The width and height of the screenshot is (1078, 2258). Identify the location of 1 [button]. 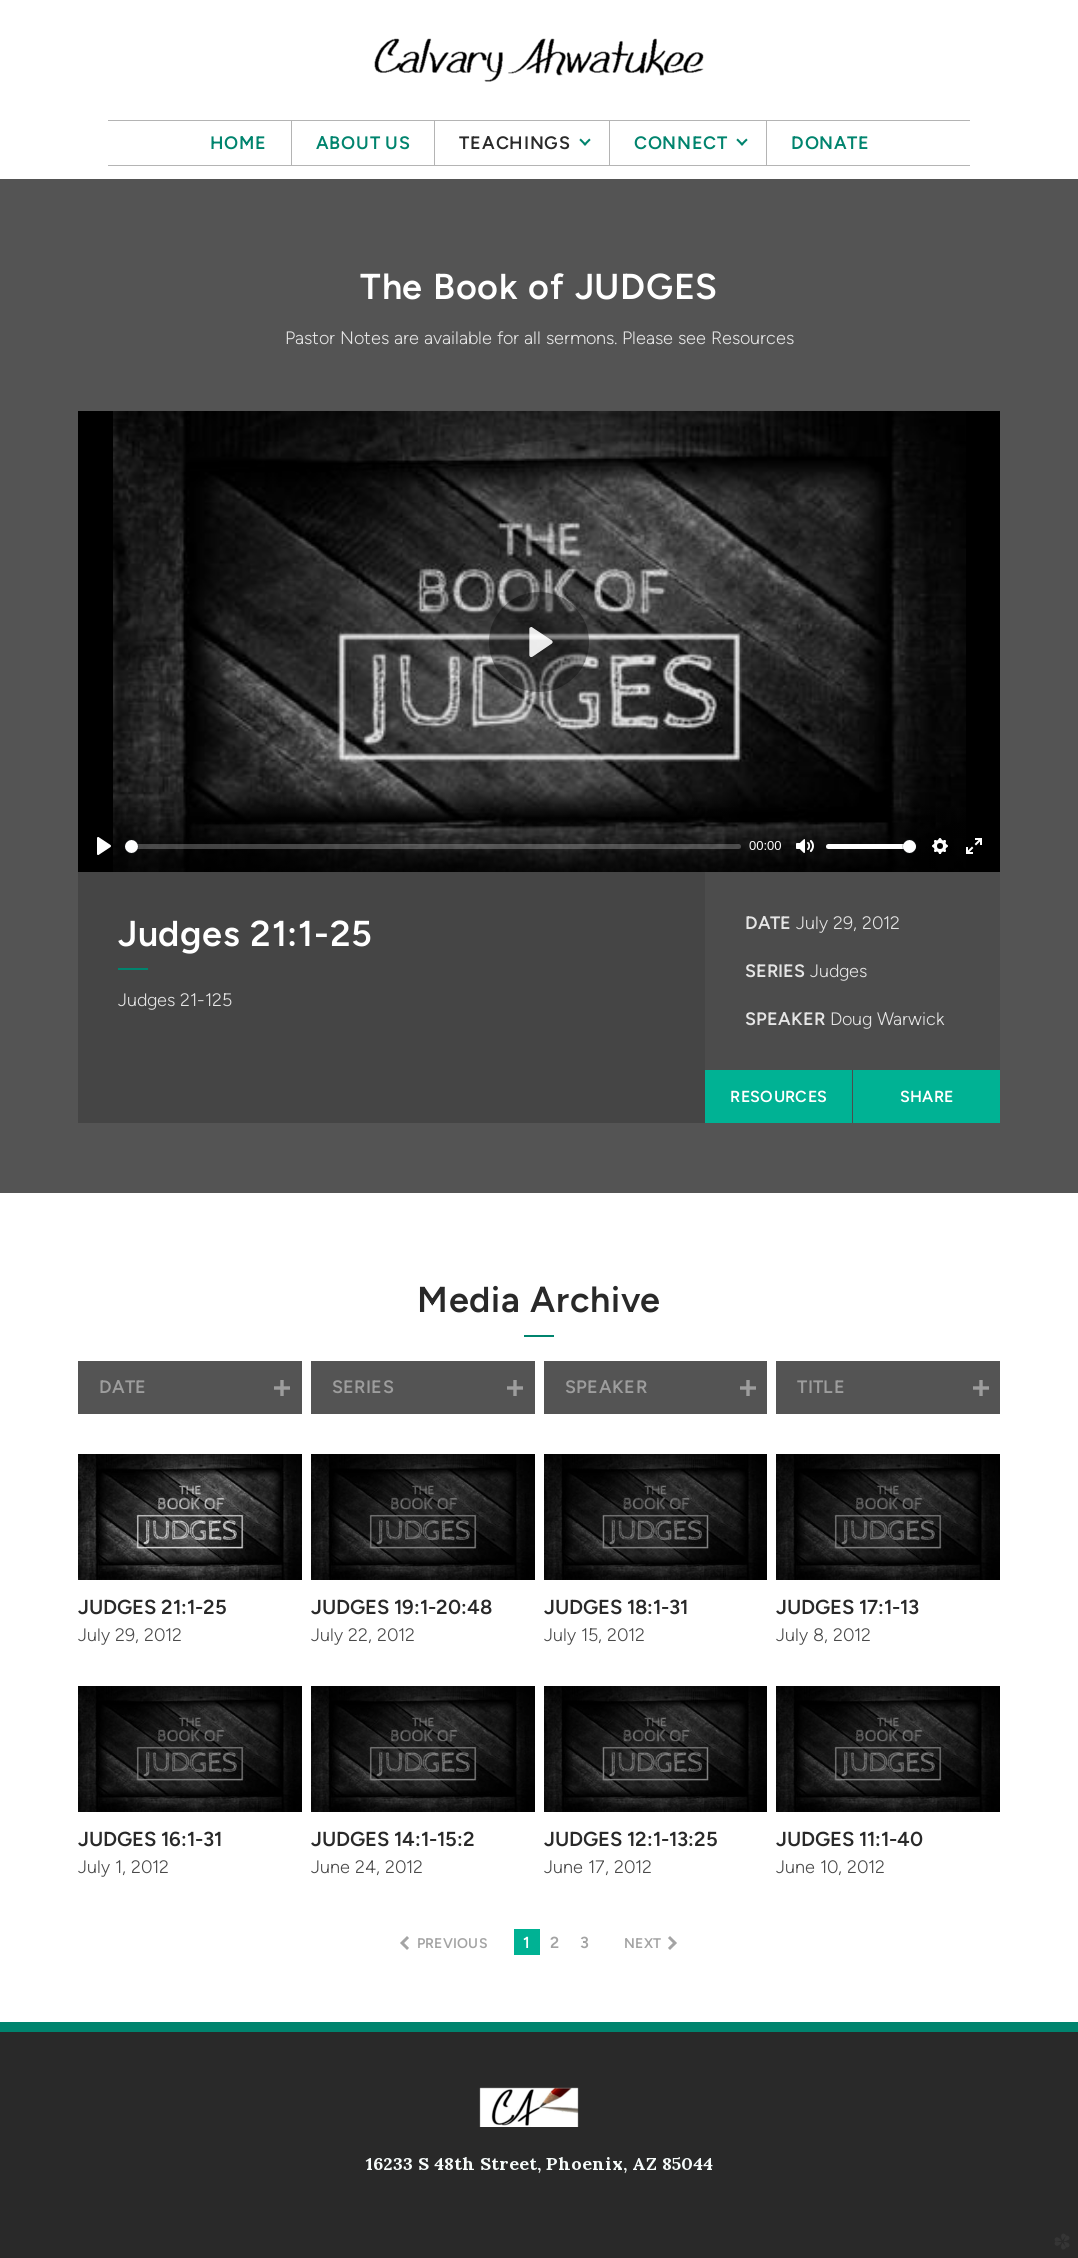
(526, 1942).